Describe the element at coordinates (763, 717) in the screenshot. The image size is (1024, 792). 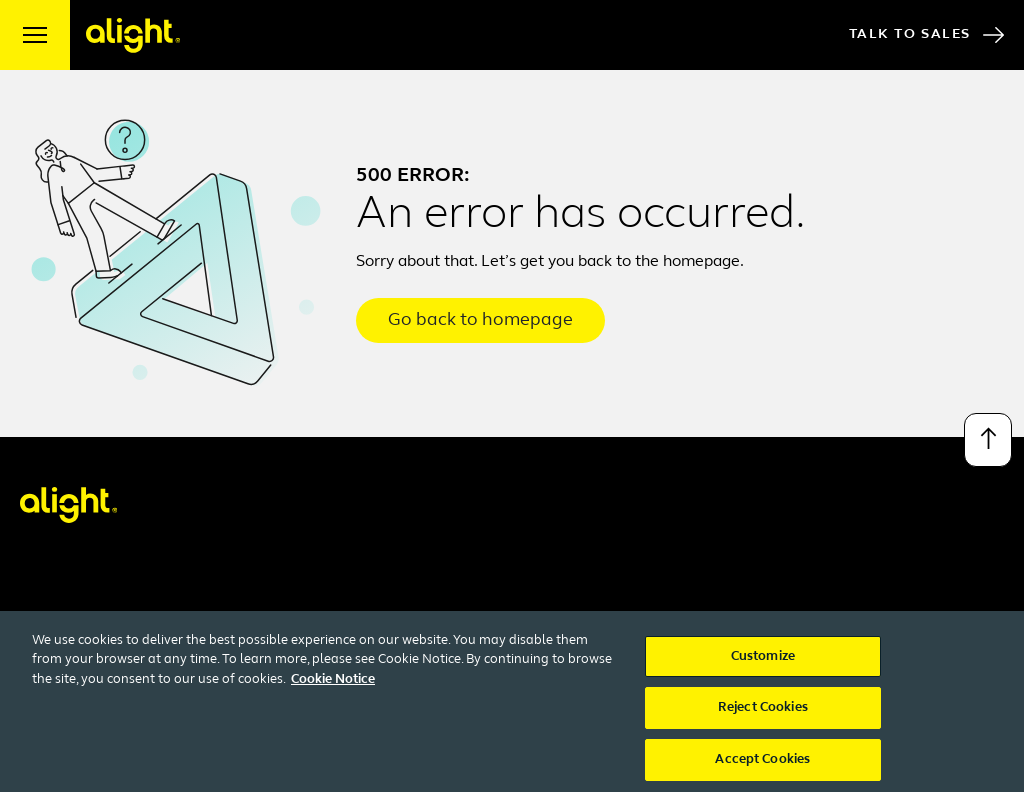
I see `Reject Cookies` at that location.